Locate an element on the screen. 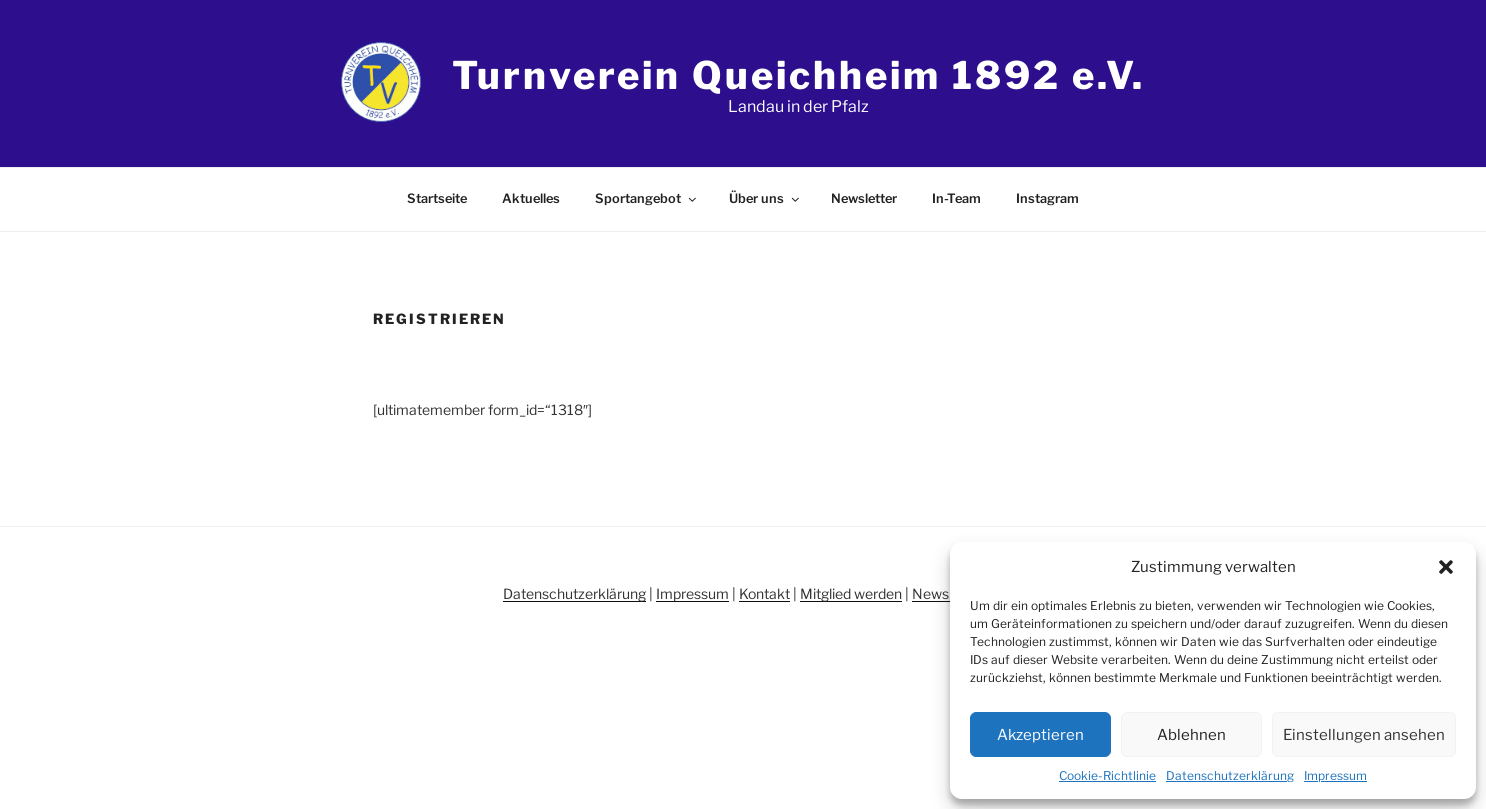 The height and width of the screenshot is (809, 1486). Startseite is located at coordinates (437, 198).